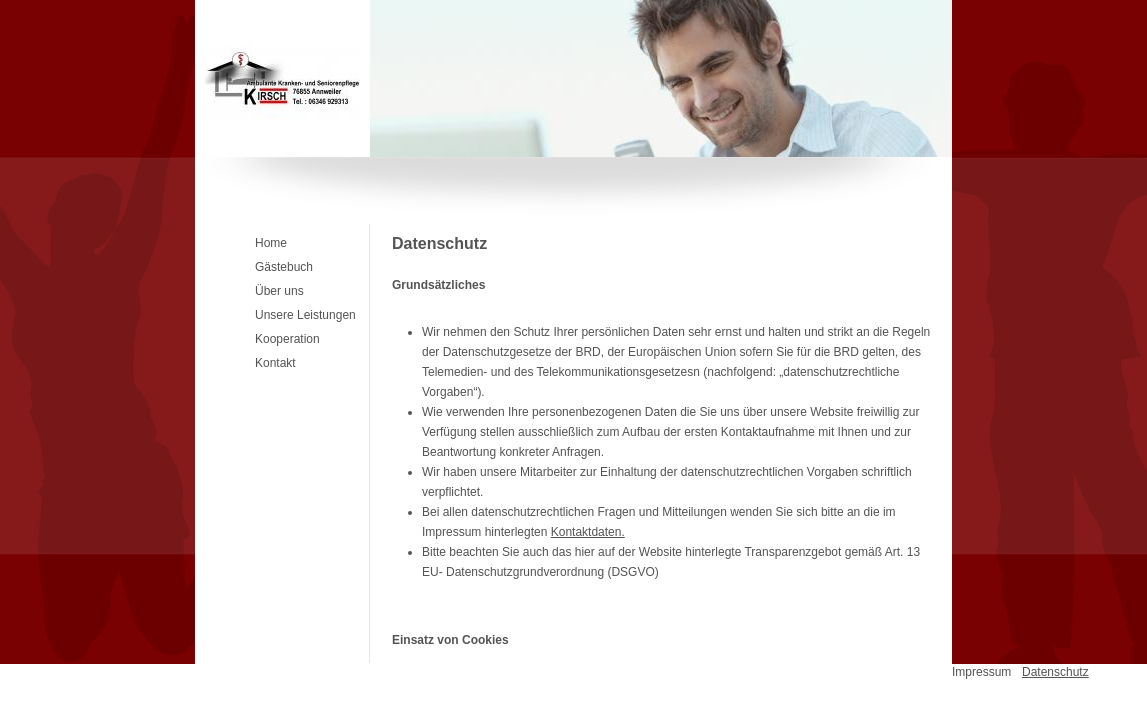  Describe the element at coordinates (981, 672) in the screenshot. I see `Impressum` at that location.